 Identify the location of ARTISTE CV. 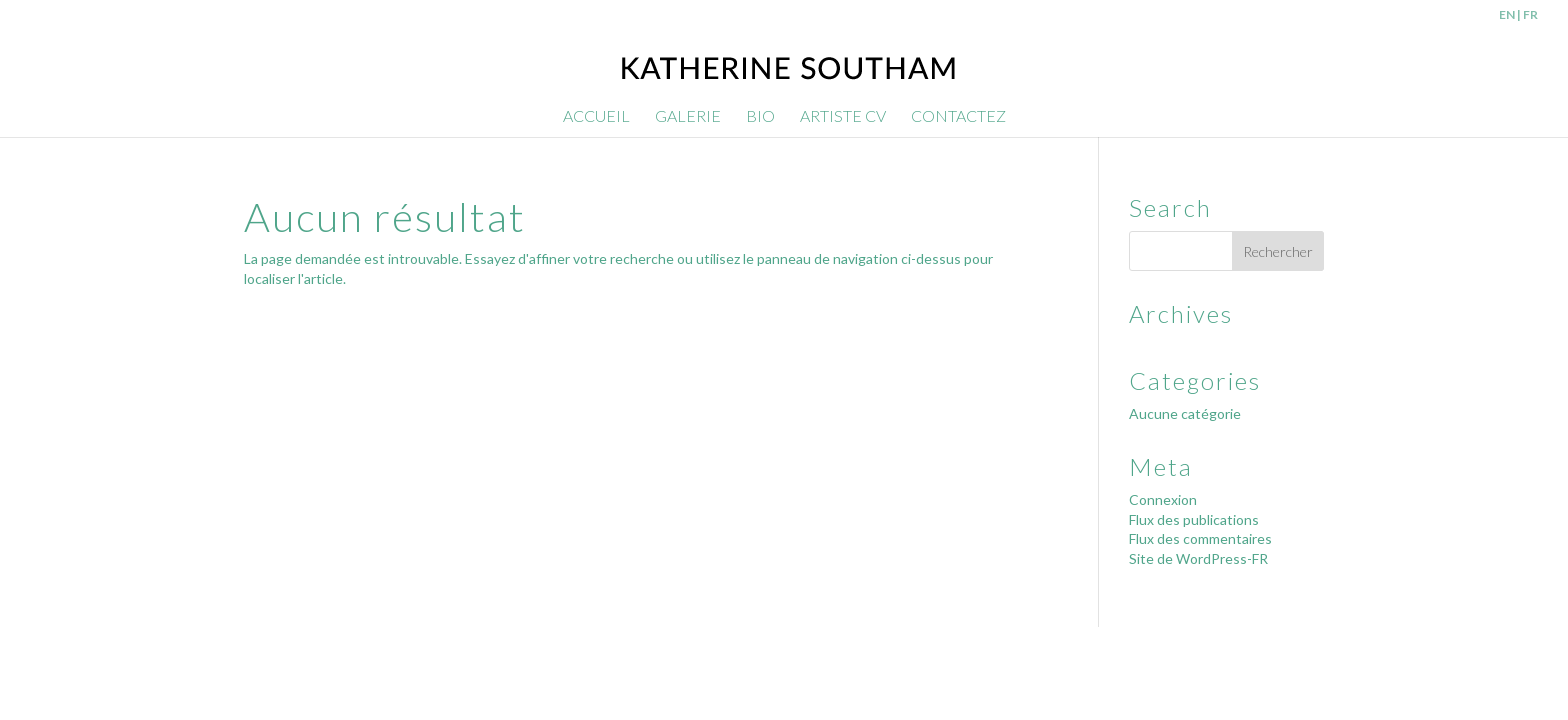
(843, 117).